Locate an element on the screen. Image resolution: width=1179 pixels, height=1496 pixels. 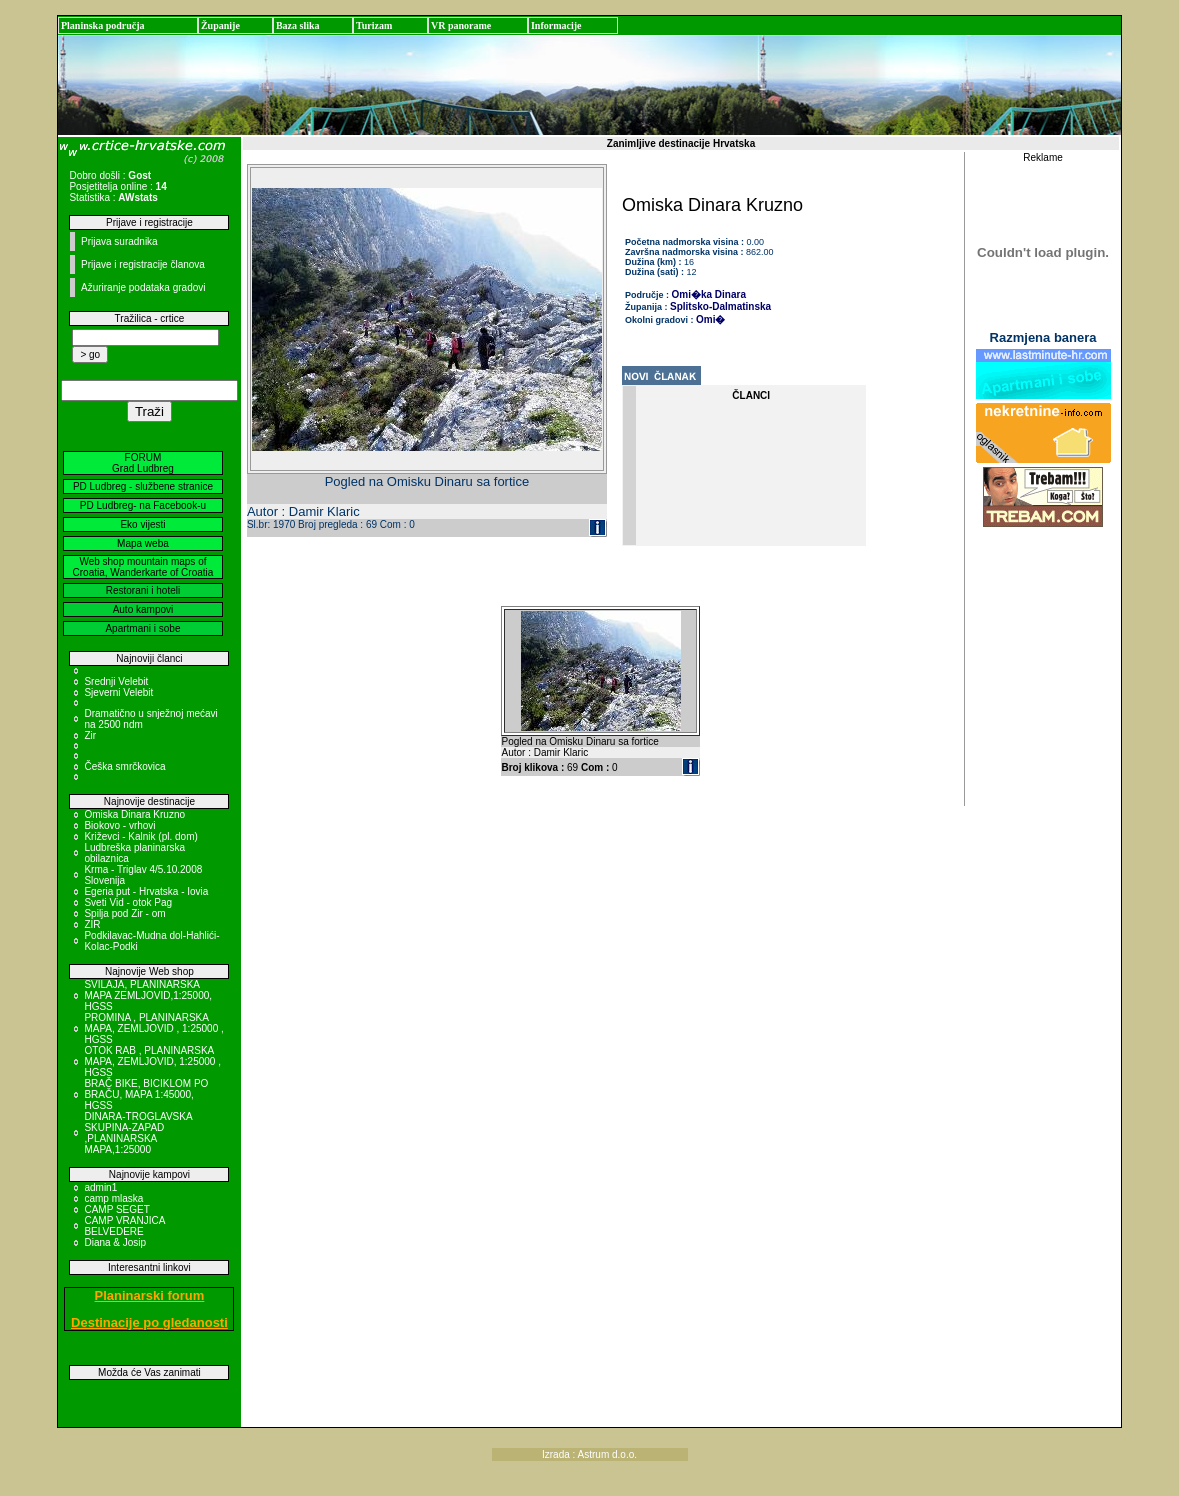
Zir is located at coordinates (90, 735).